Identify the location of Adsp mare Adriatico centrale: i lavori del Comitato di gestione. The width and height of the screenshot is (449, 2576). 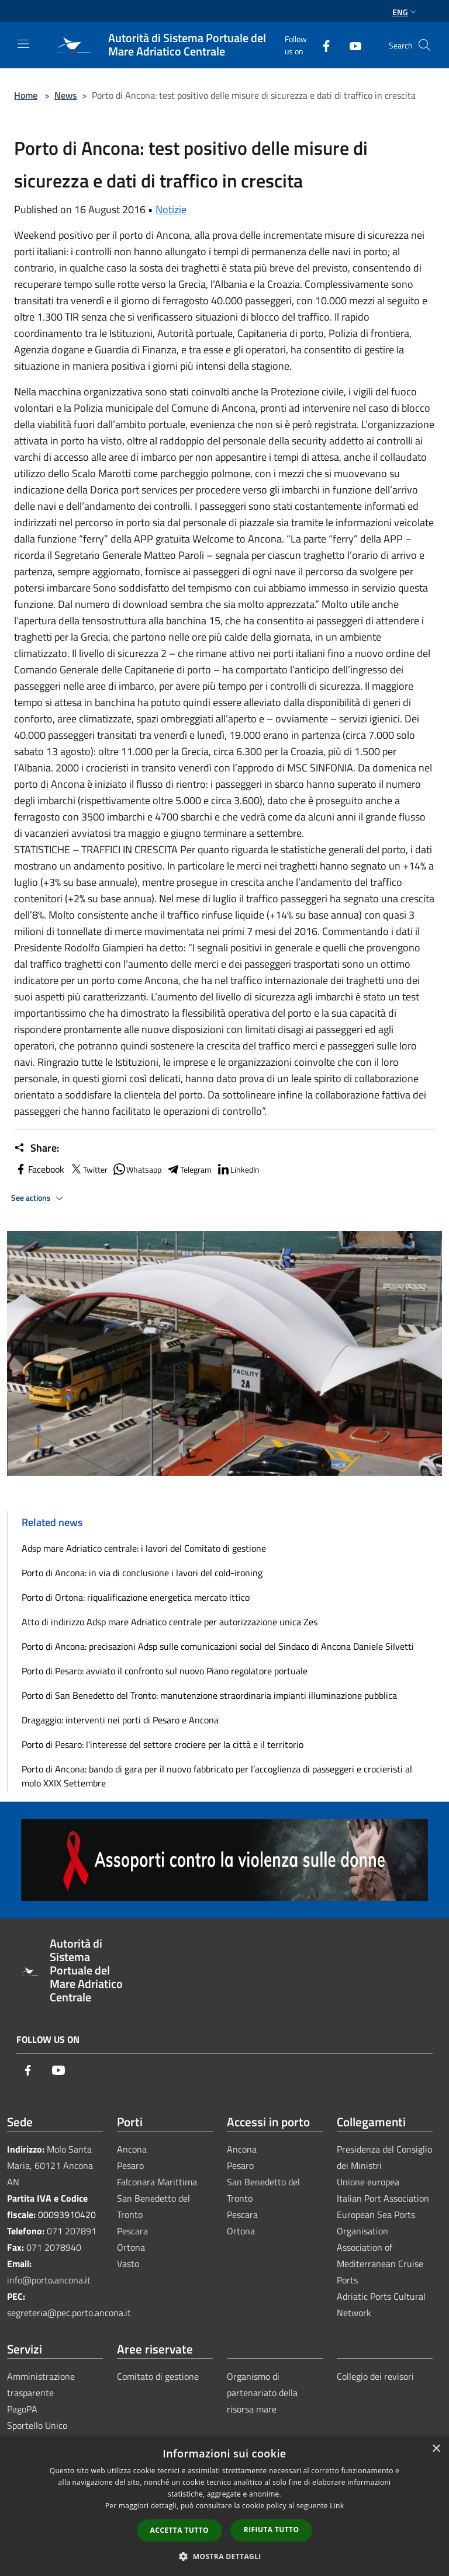
(144, 1548).